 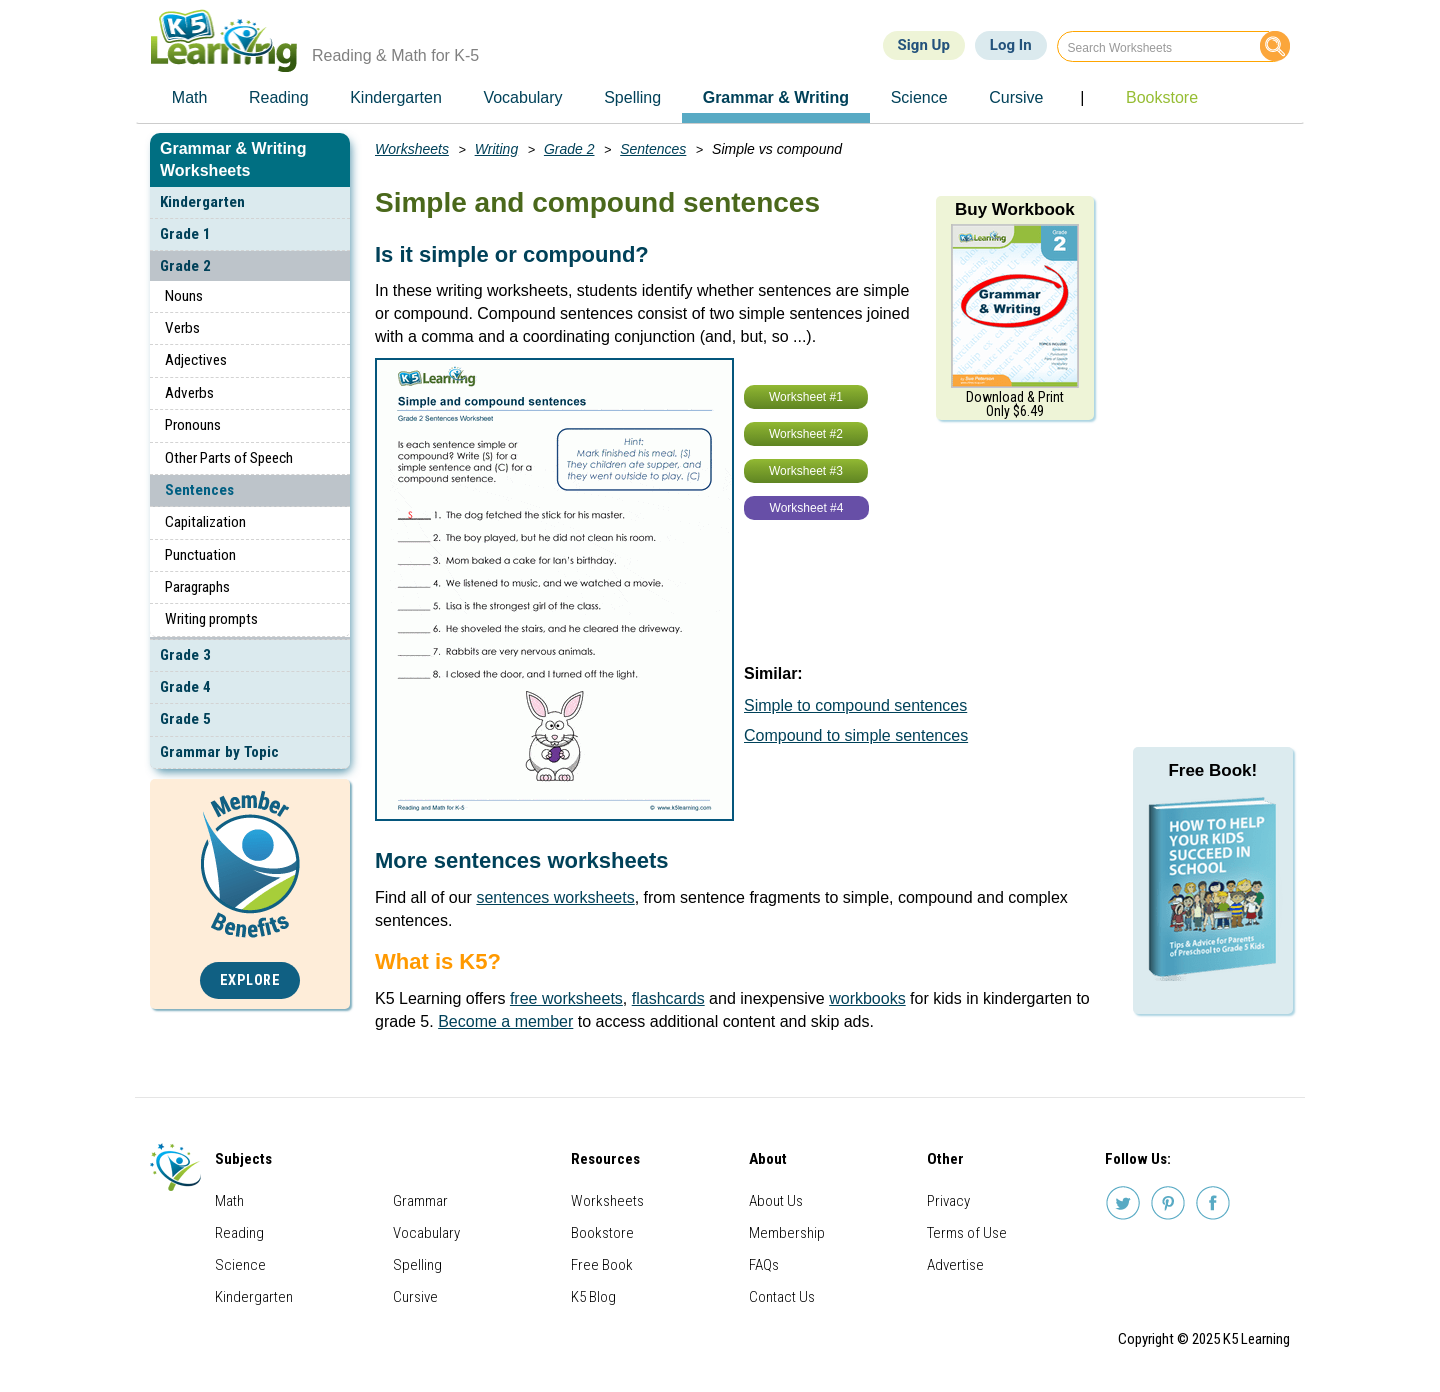 What do you see at coordinates (211, 619) in the screenshot?
I see `Writing prompts` at bounding box center [211, 619].